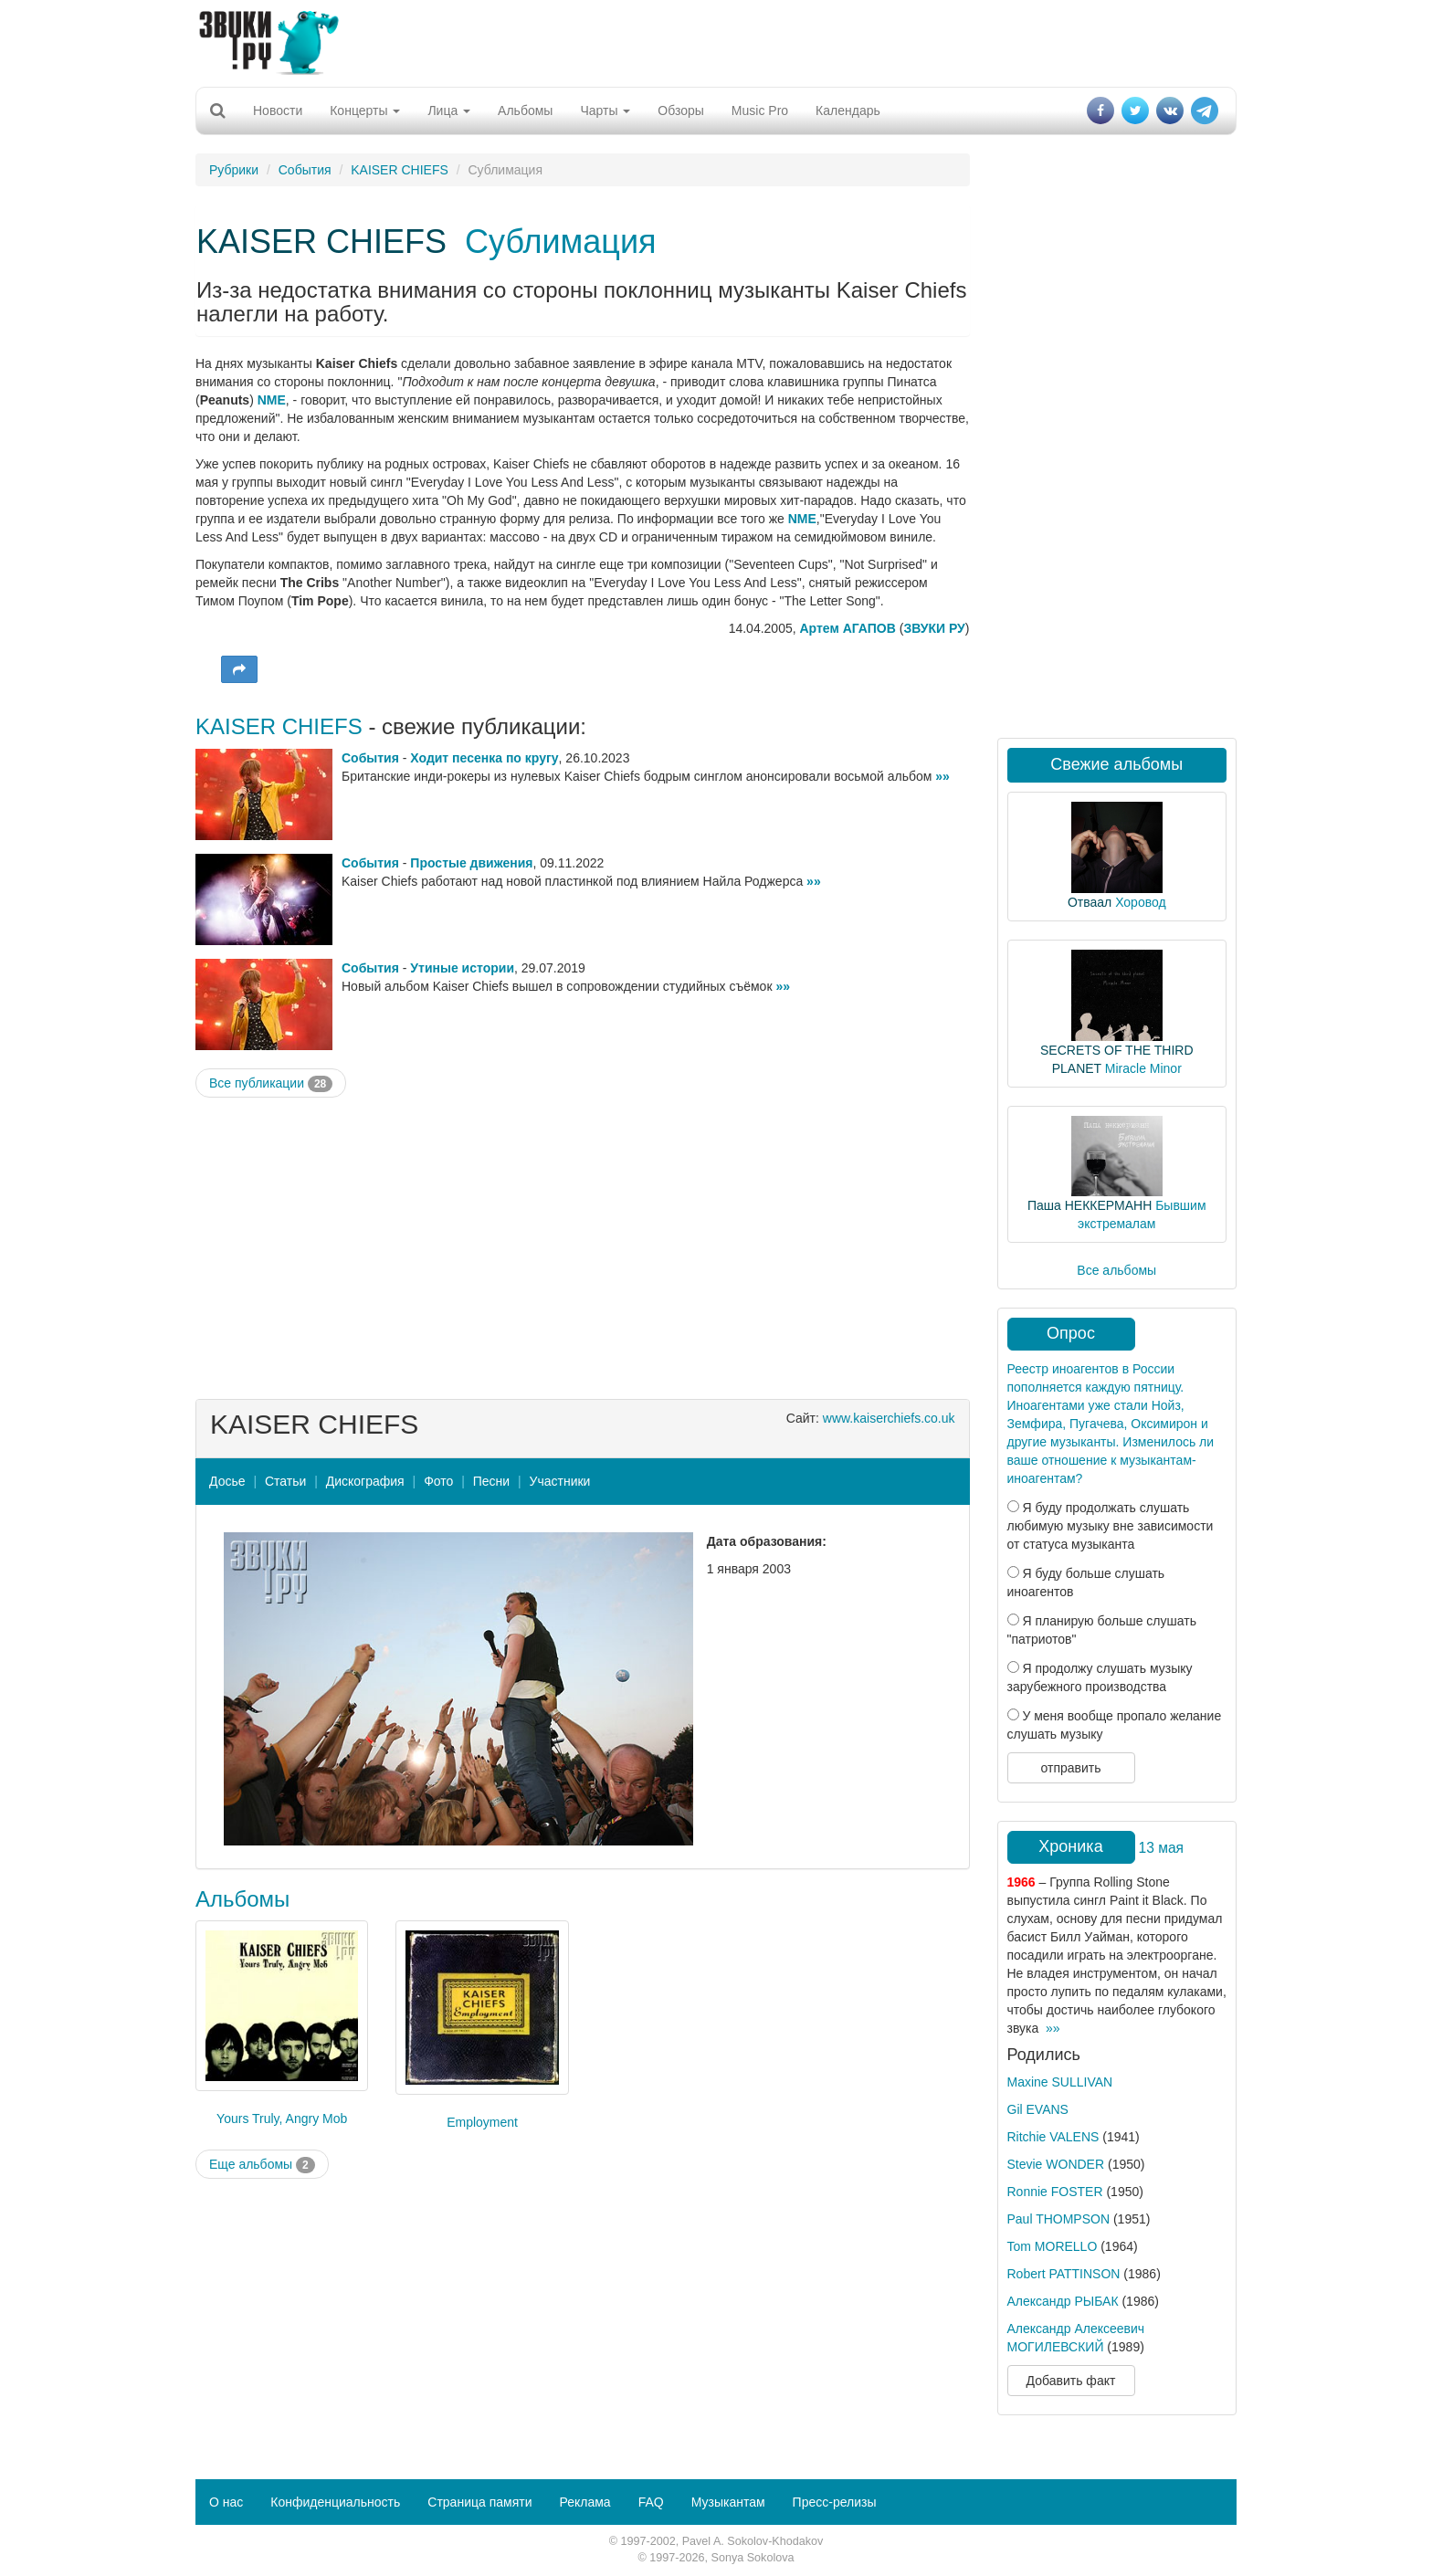 The image size is (1432, 2576). Describe the element at coordinates (933, 628) in the screenshot. I see `ЗВУКИ РУ` at that location.